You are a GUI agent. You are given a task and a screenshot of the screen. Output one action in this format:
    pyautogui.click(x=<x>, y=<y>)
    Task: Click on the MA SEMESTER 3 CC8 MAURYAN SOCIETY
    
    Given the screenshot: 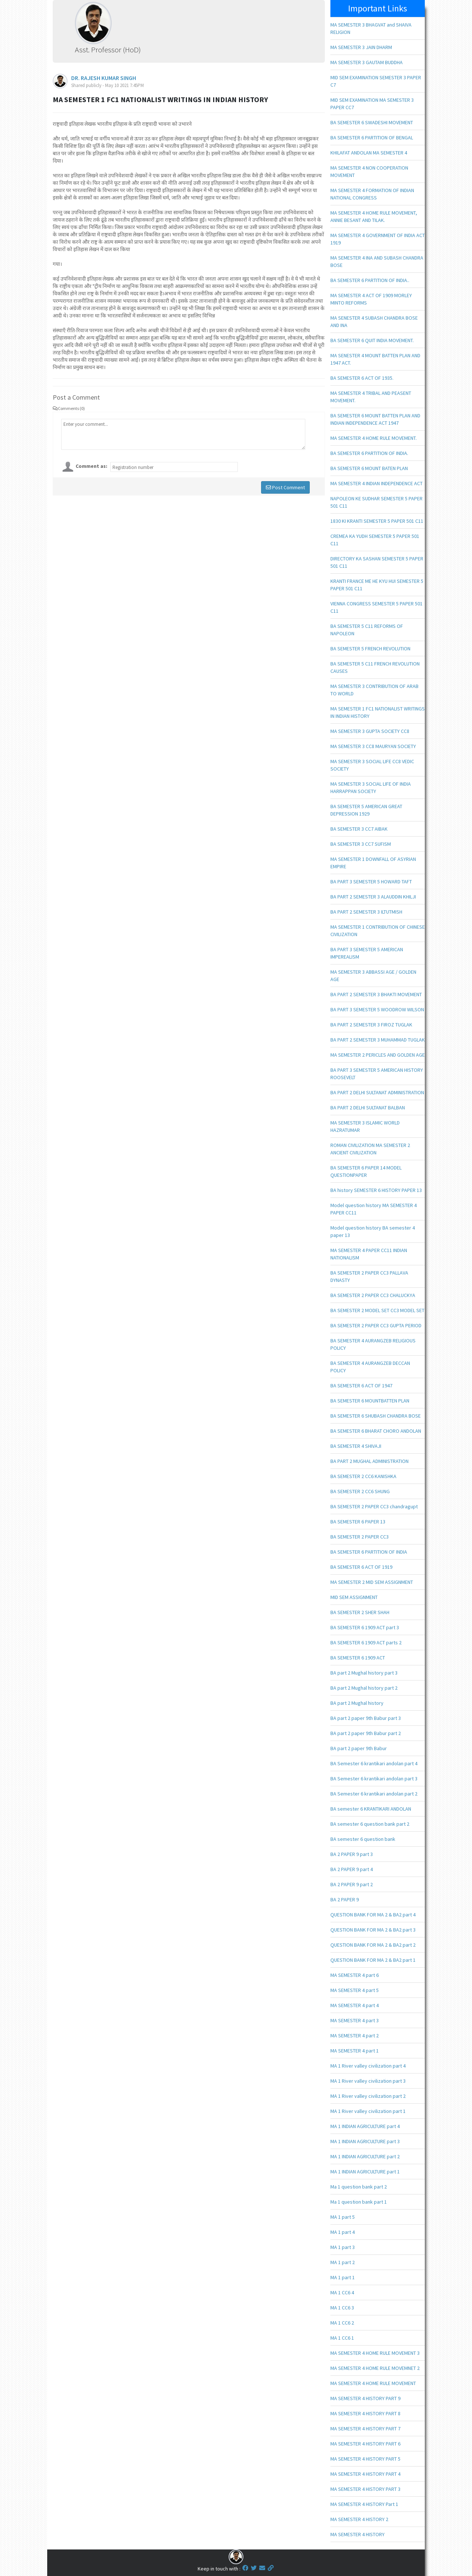 What is the action you would take?
    pyautogui.click(x=373, y=746)
    